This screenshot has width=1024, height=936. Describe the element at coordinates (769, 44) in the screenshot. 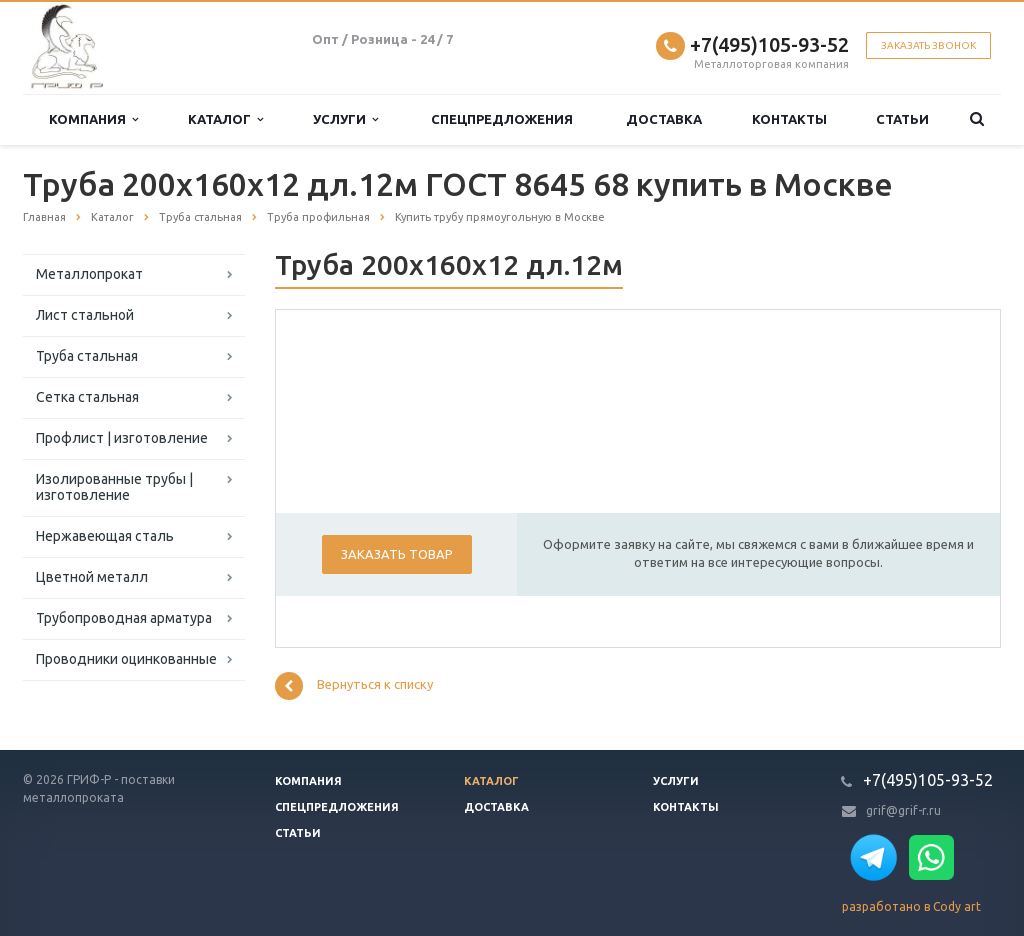

I see `+7(495)105-93-52` at that location.